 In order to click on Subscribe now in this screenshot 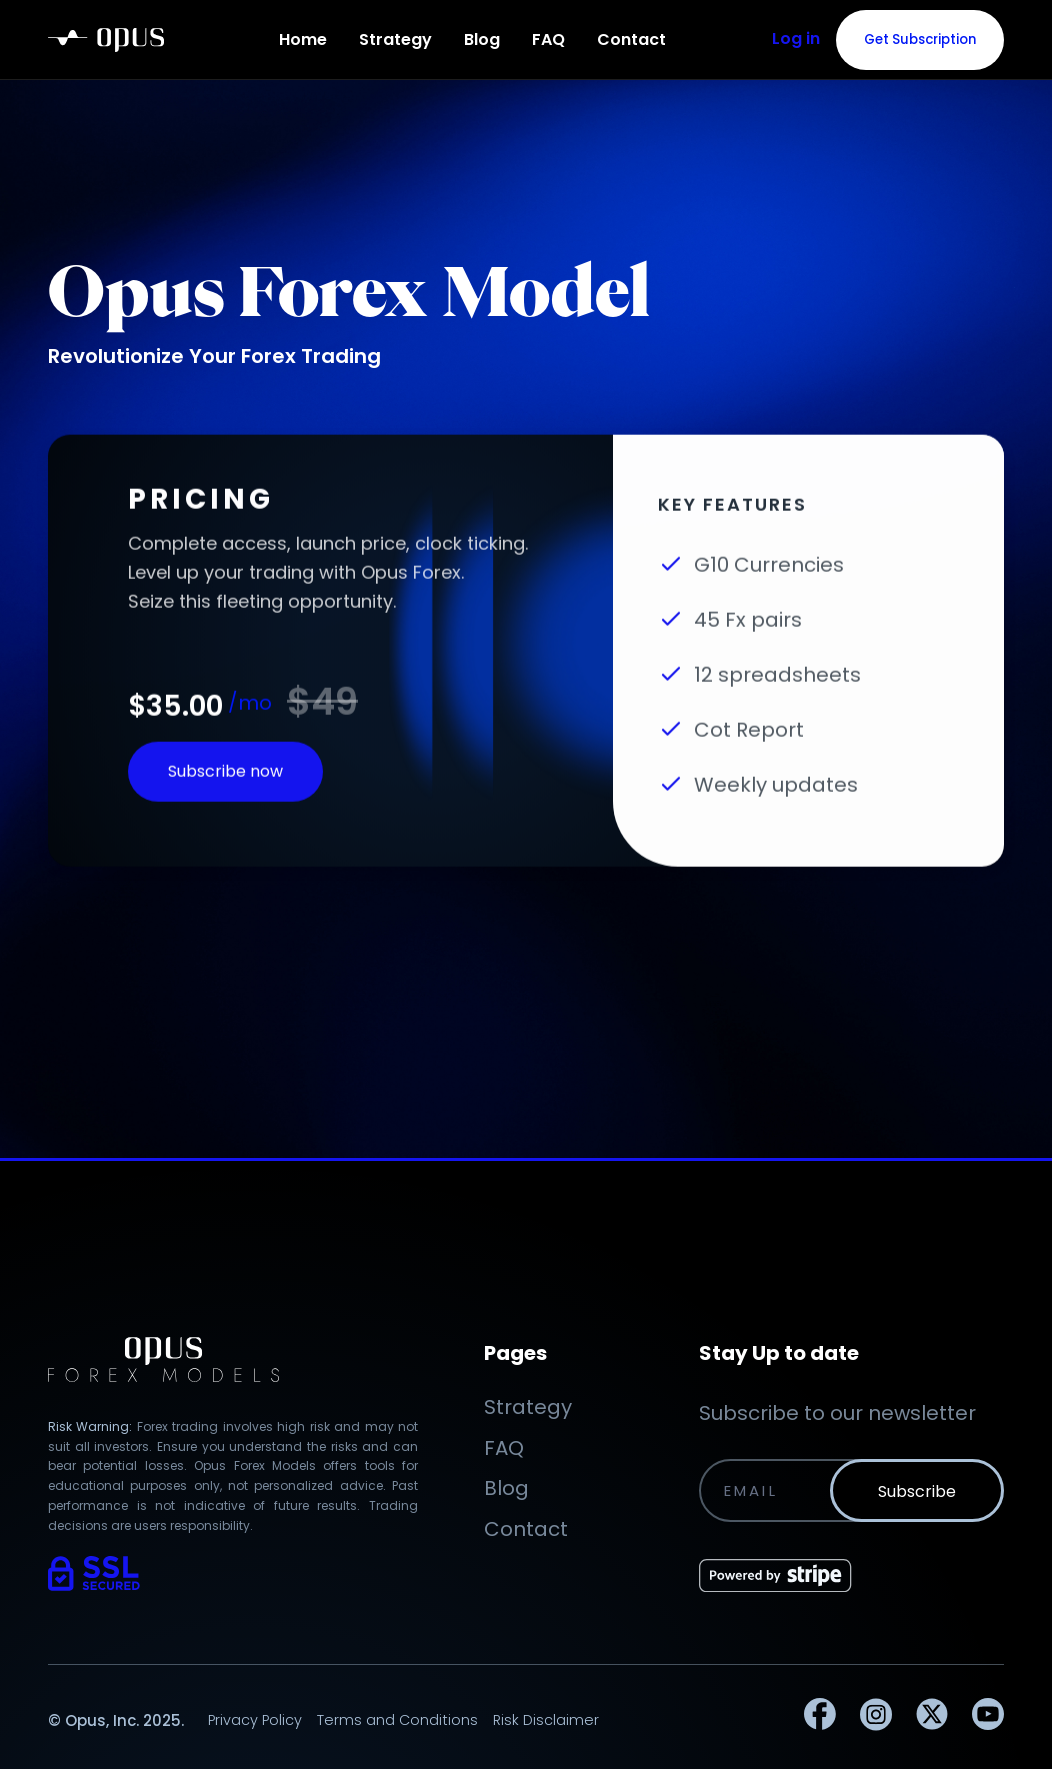, I will do `click(225, 785)`.